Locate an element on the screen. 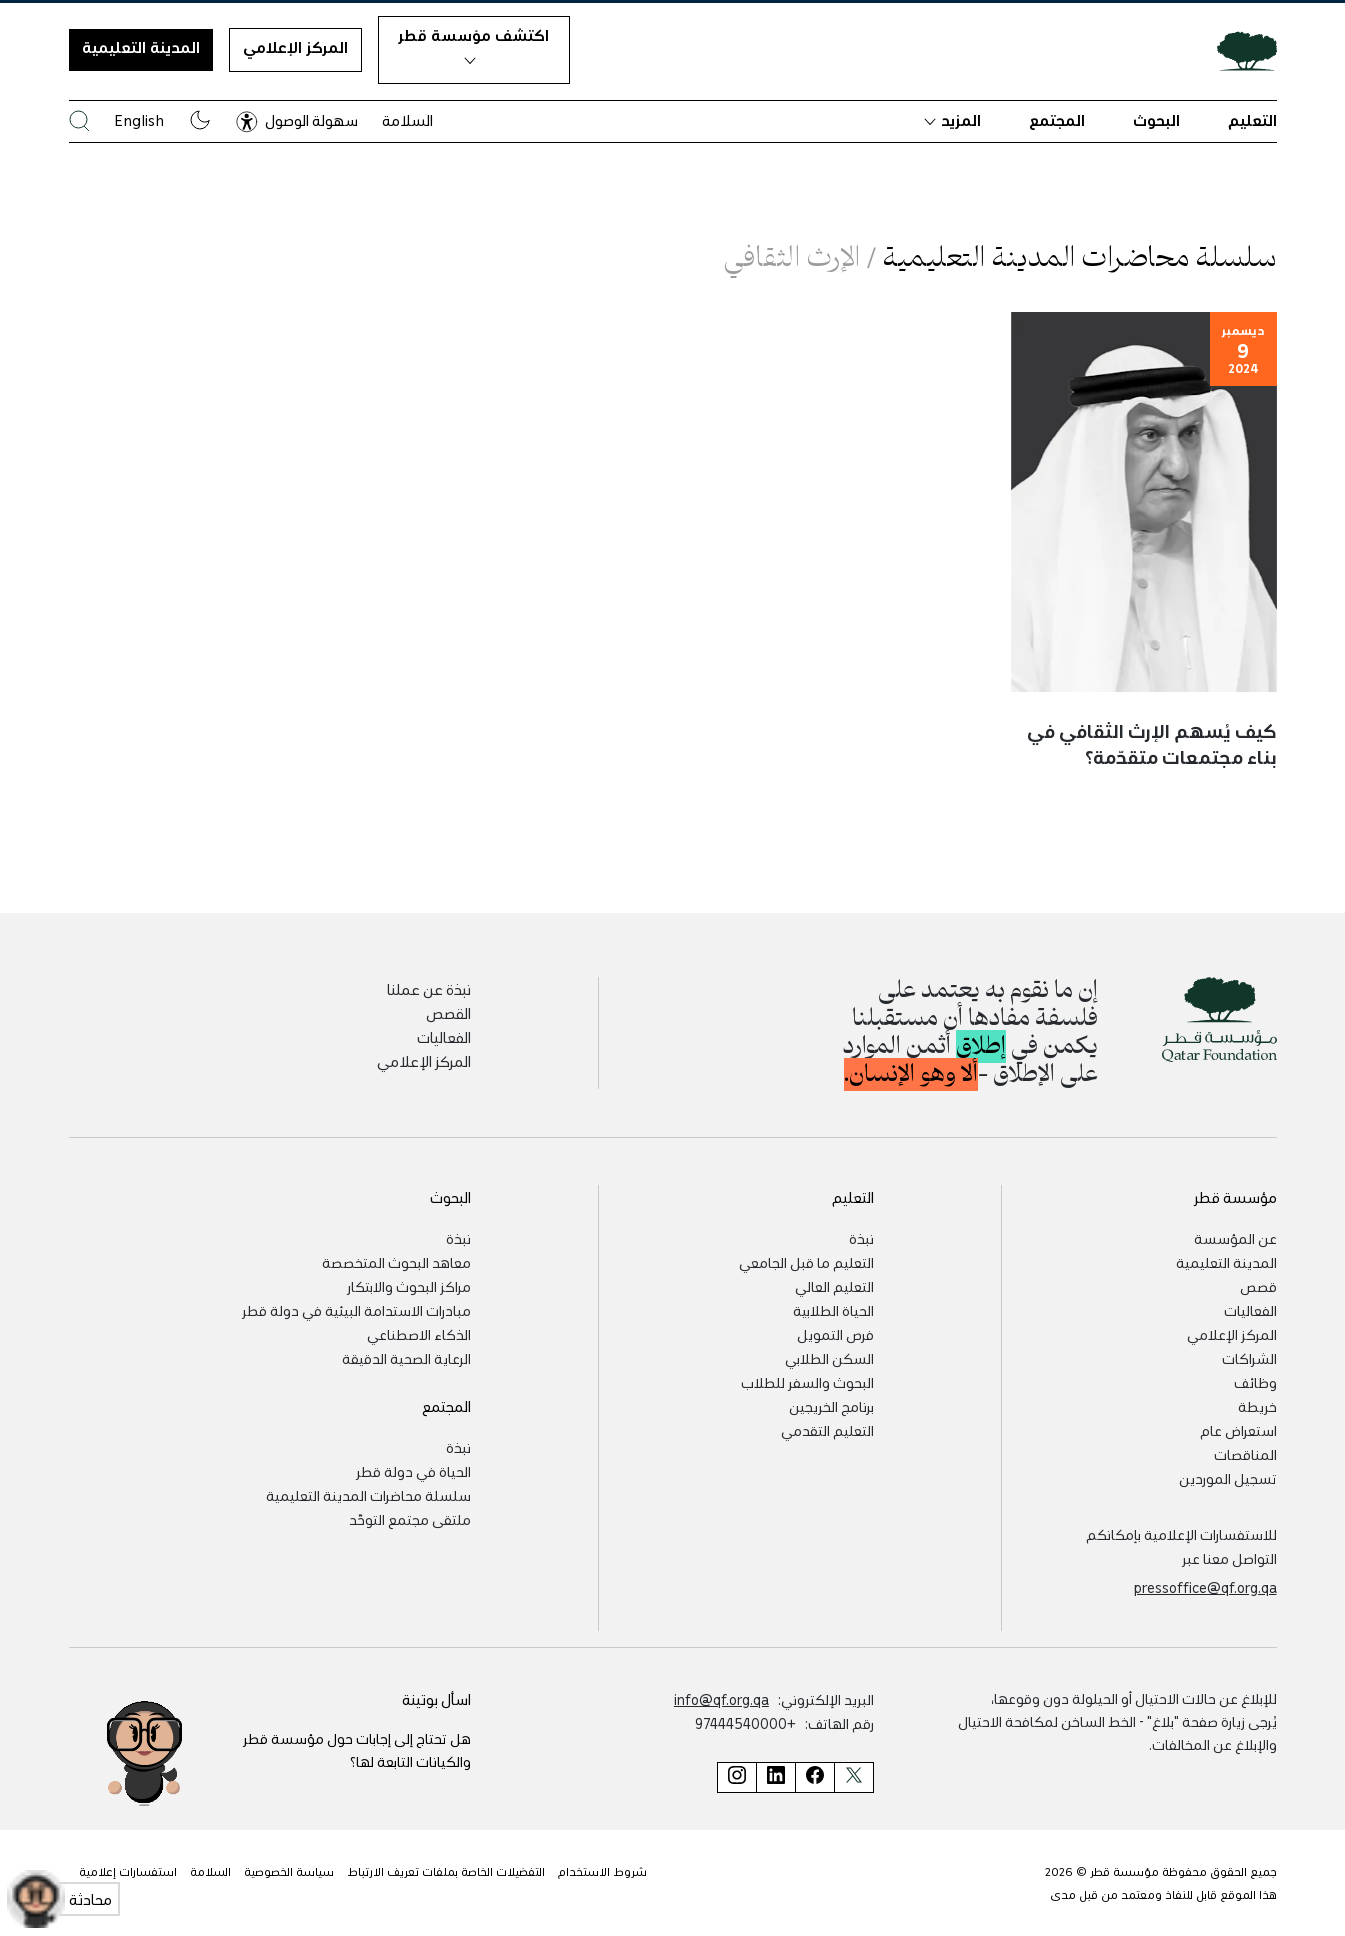  السلامة is located at coordinates (407, 120).